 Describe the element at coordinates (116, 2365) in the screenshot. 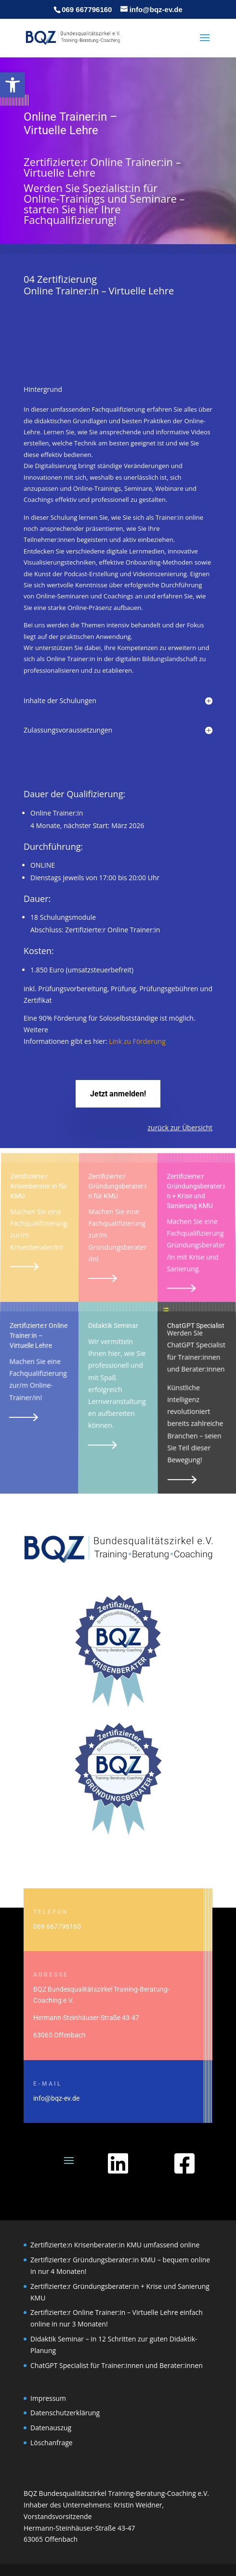

I see `ChatGPT Specialist für Trainer:innen und Berater:innen` at that location.